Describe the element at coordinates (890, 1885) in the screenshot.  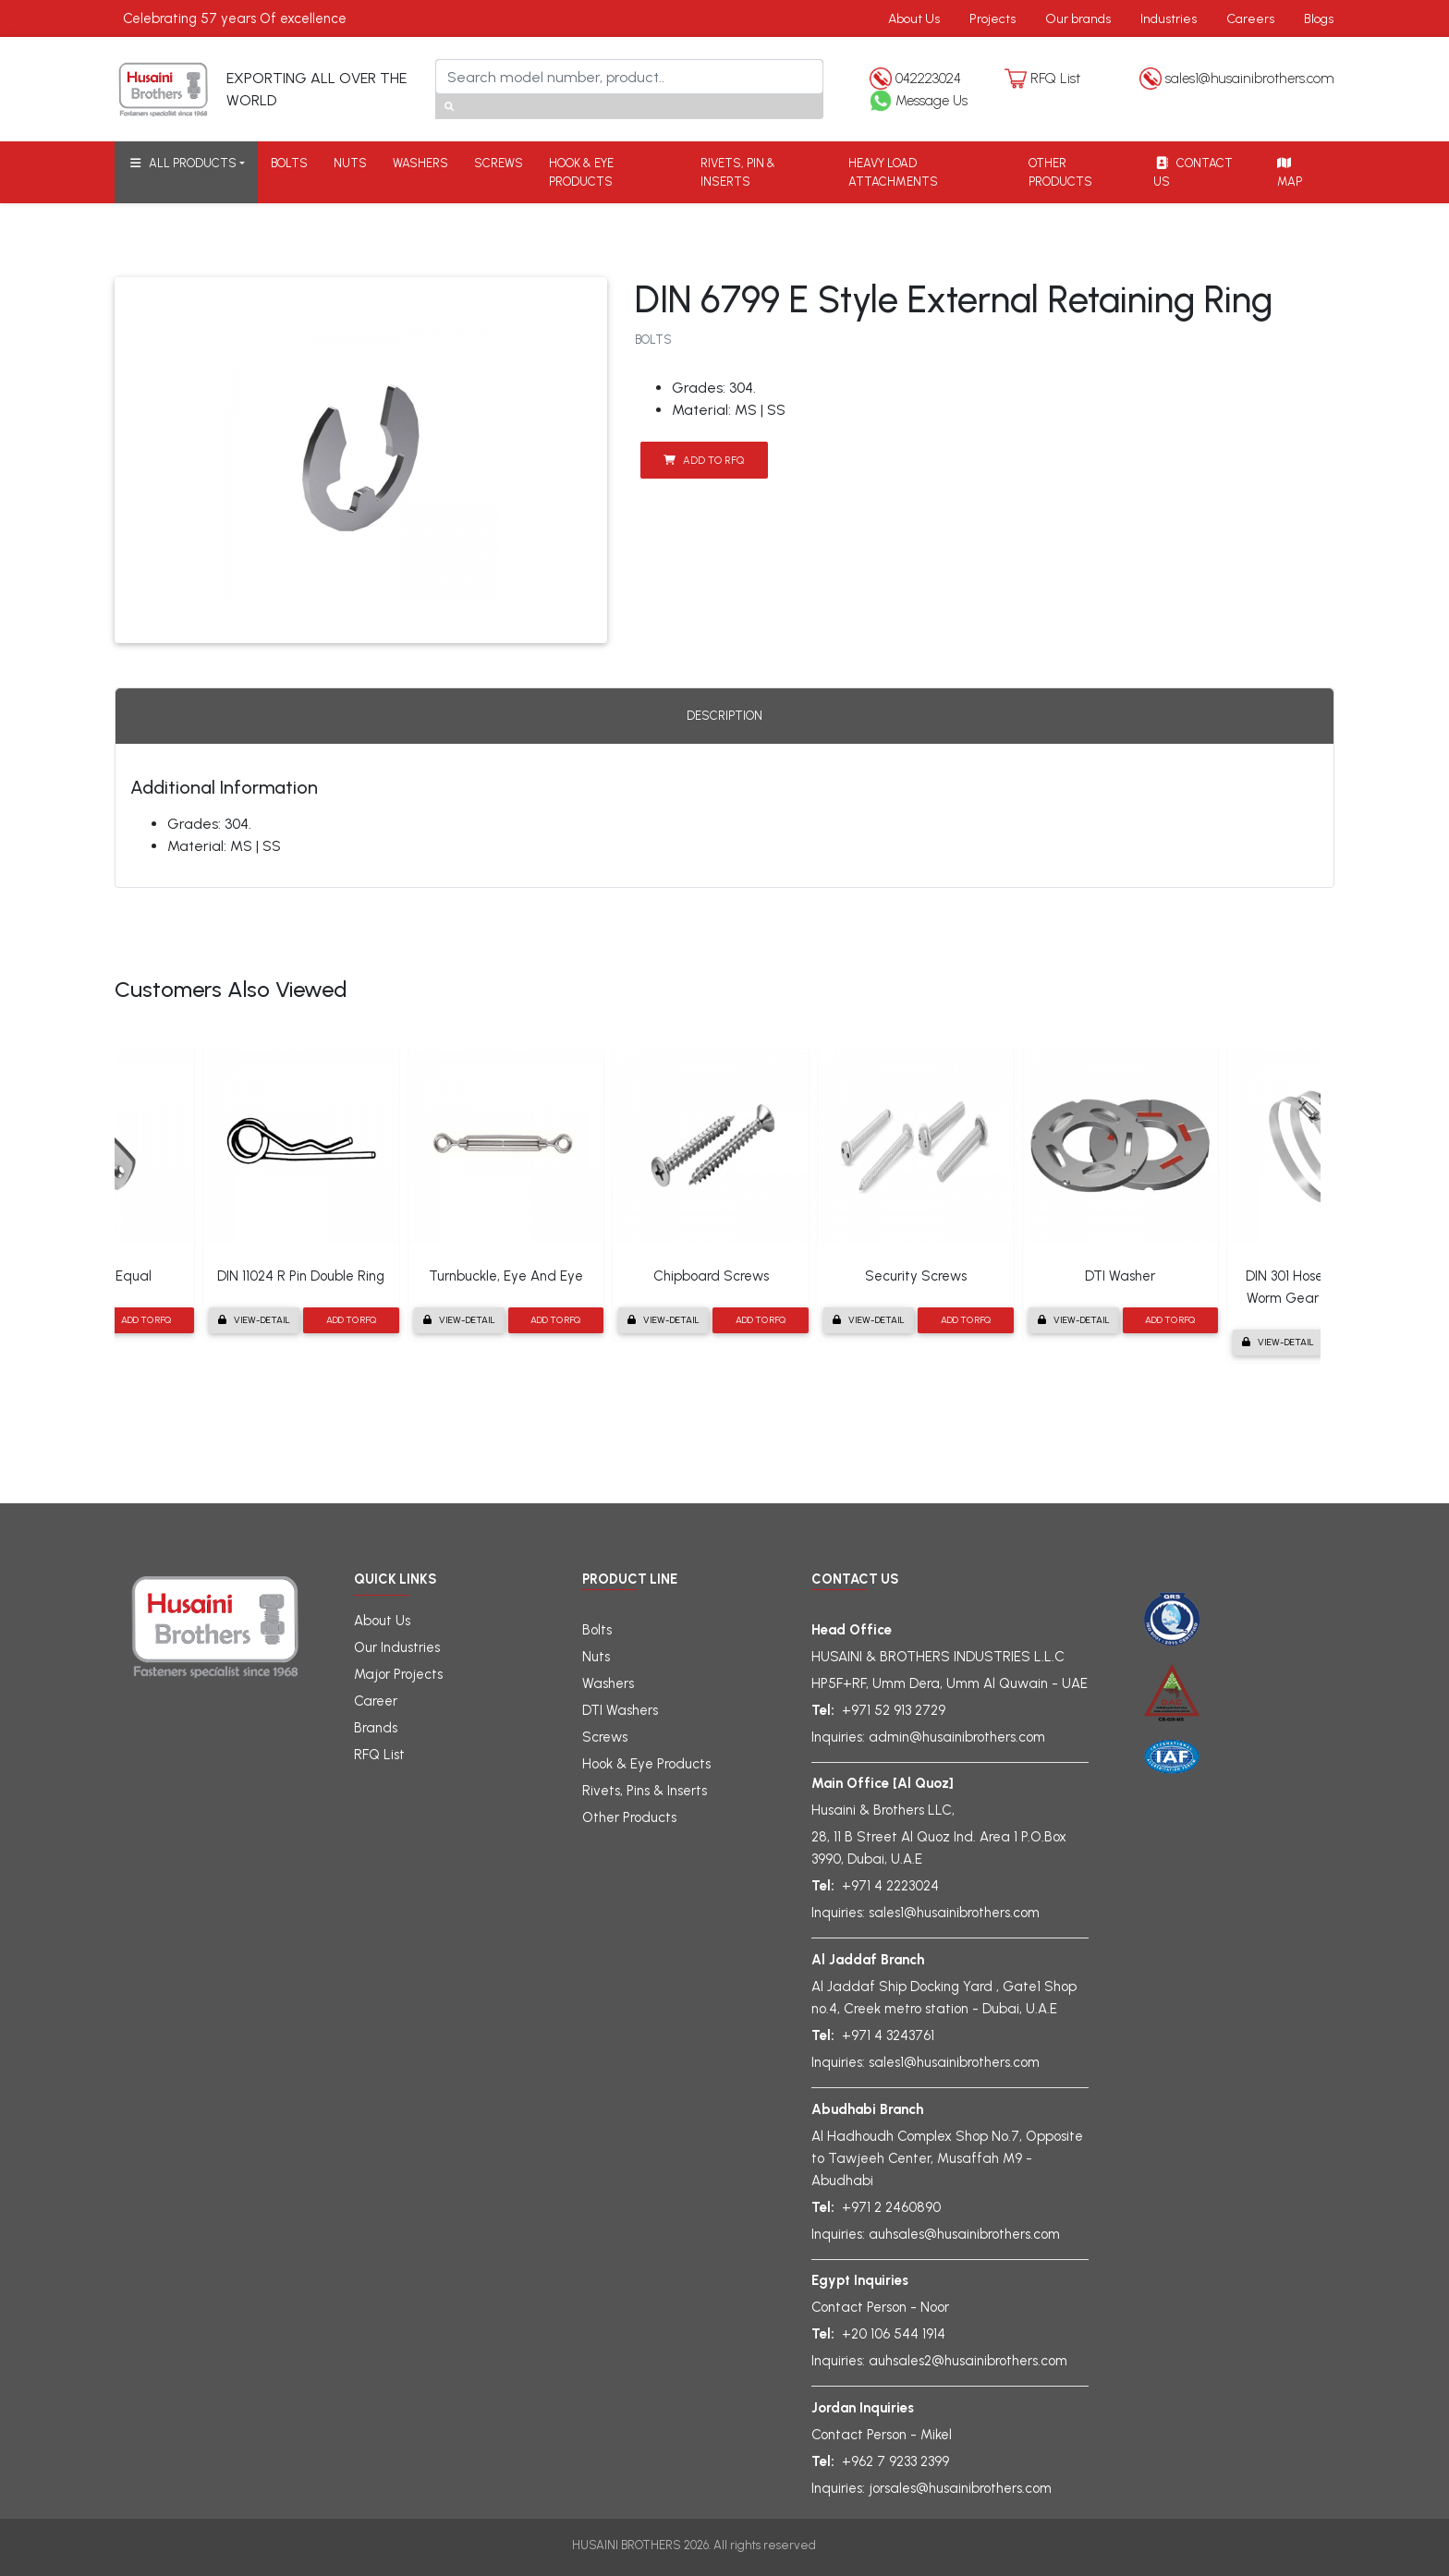
I see `+971 4 2223024` at that location.